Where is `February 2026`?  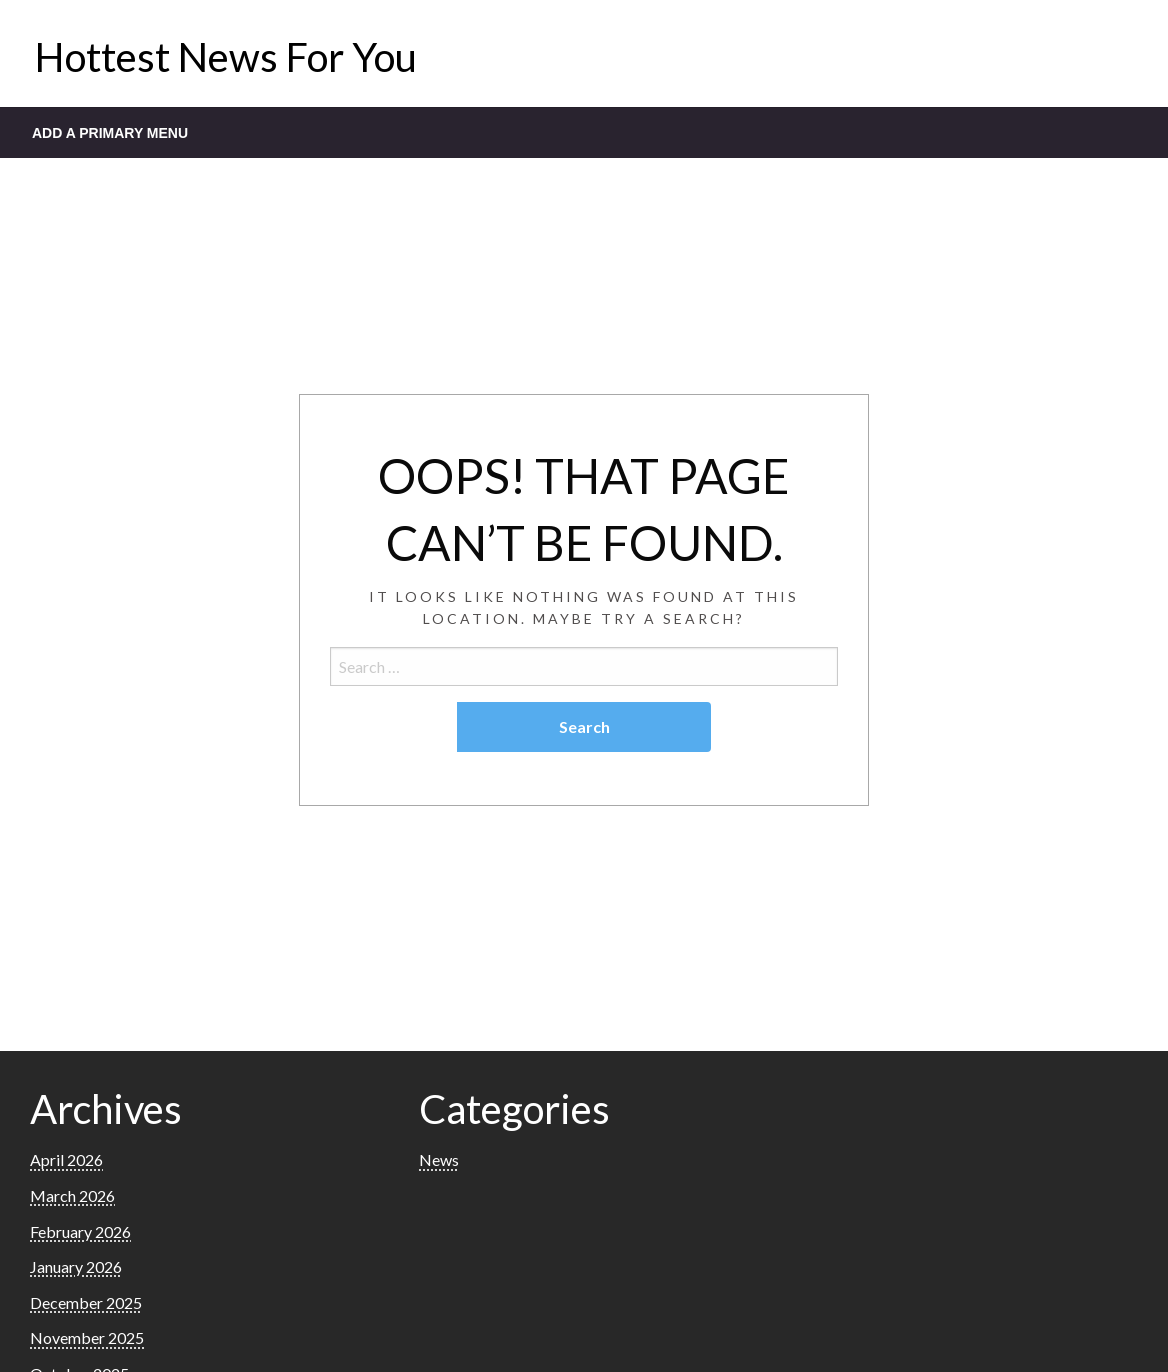 February 2026 is located at coordinates (80, 1231).